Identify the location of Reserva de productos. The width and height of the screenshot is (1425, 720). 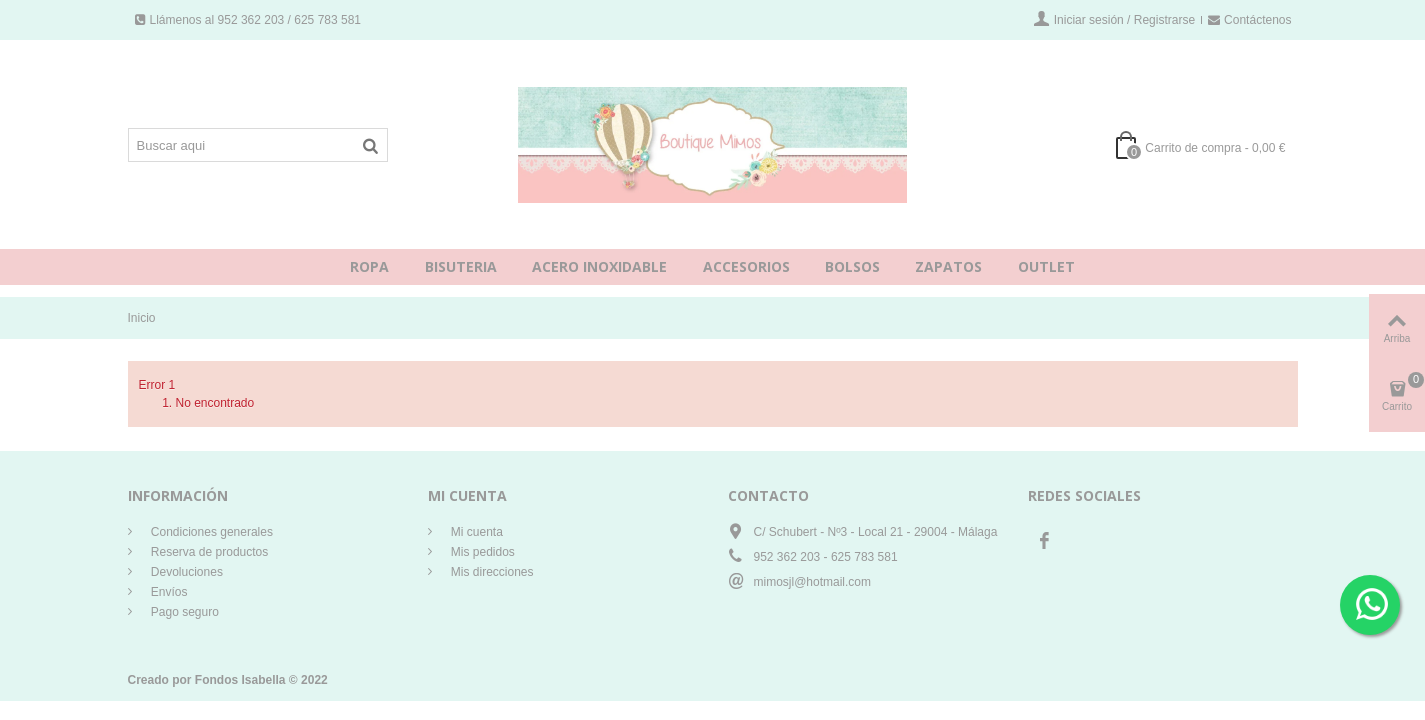
(208, 552).